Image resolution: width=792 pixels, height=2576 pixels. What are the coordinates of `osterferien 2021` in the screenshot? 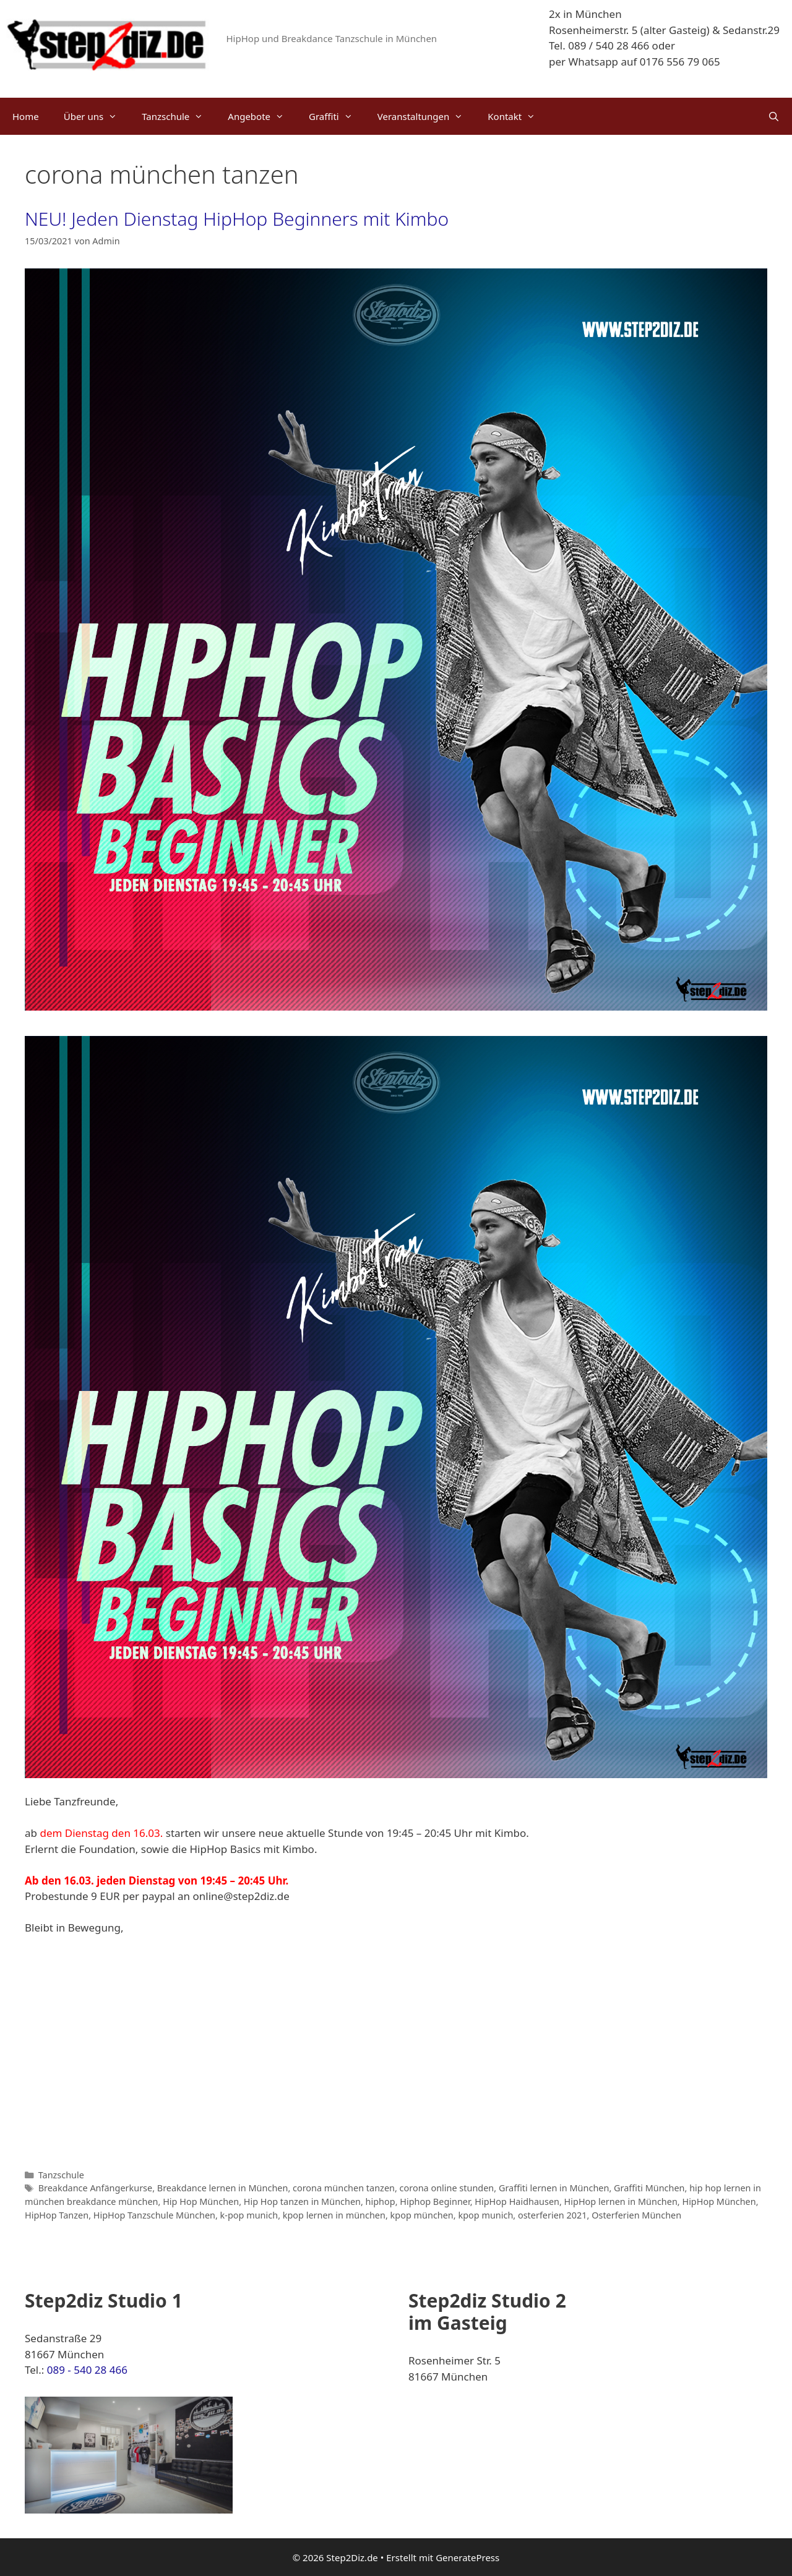 It's located at (552, 2215).